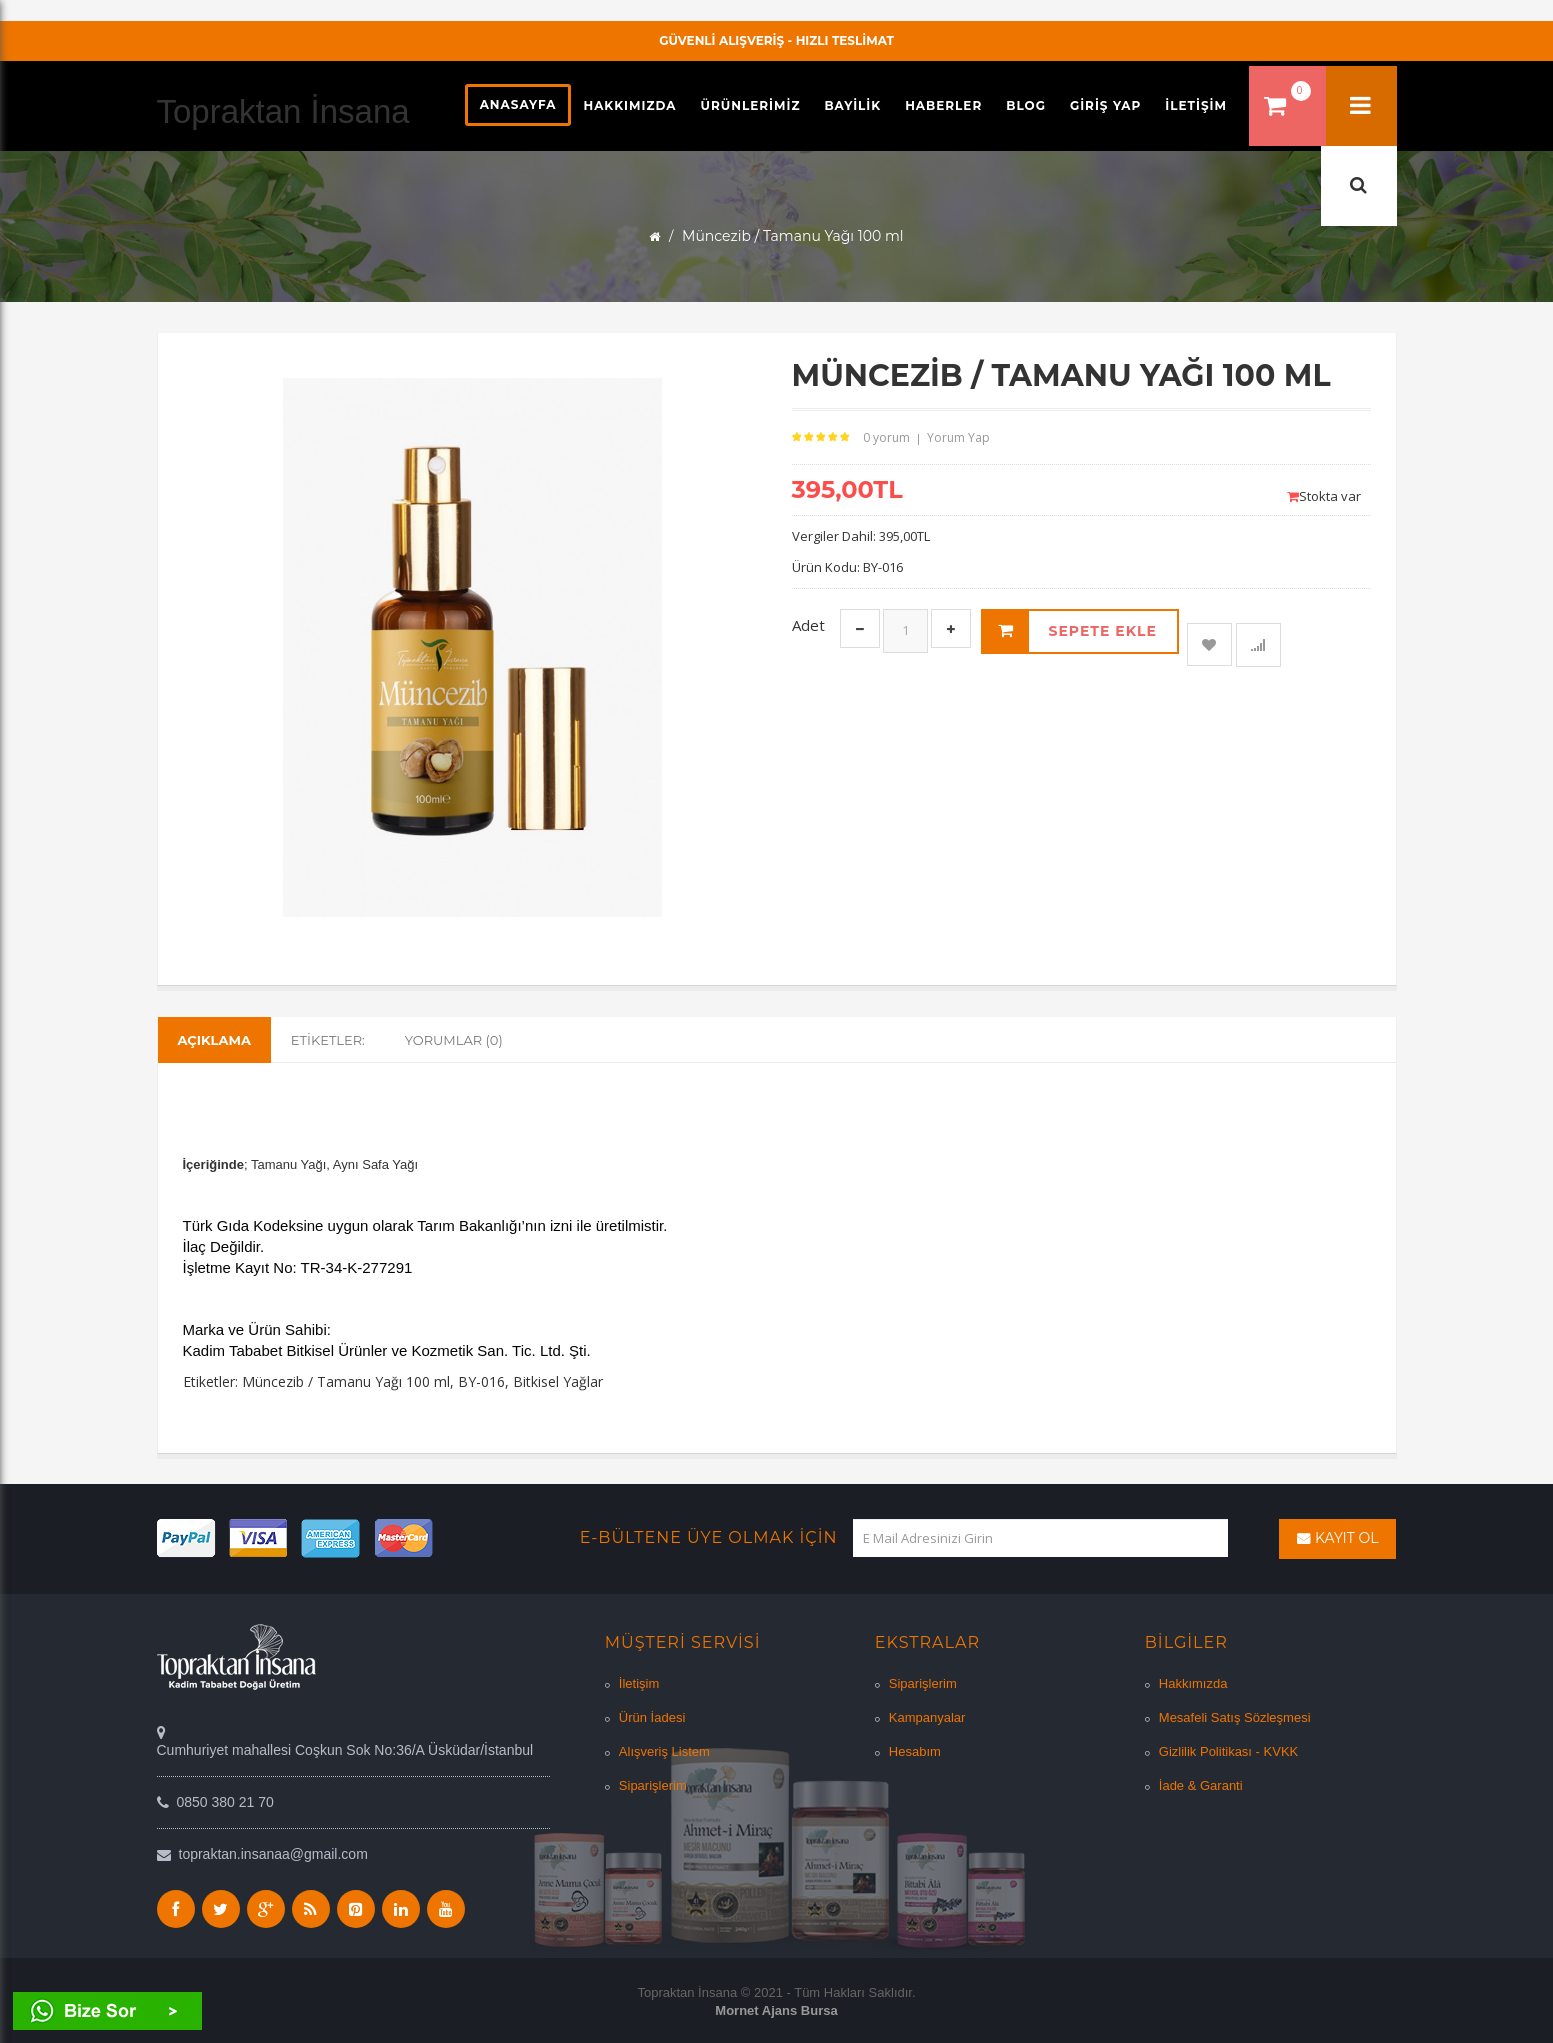 This screenshot has width=1553, height=2043. Describe the element at coordinates (558, 1381) in the screenshot. I see `Bitkisel Yağlar` at that location.